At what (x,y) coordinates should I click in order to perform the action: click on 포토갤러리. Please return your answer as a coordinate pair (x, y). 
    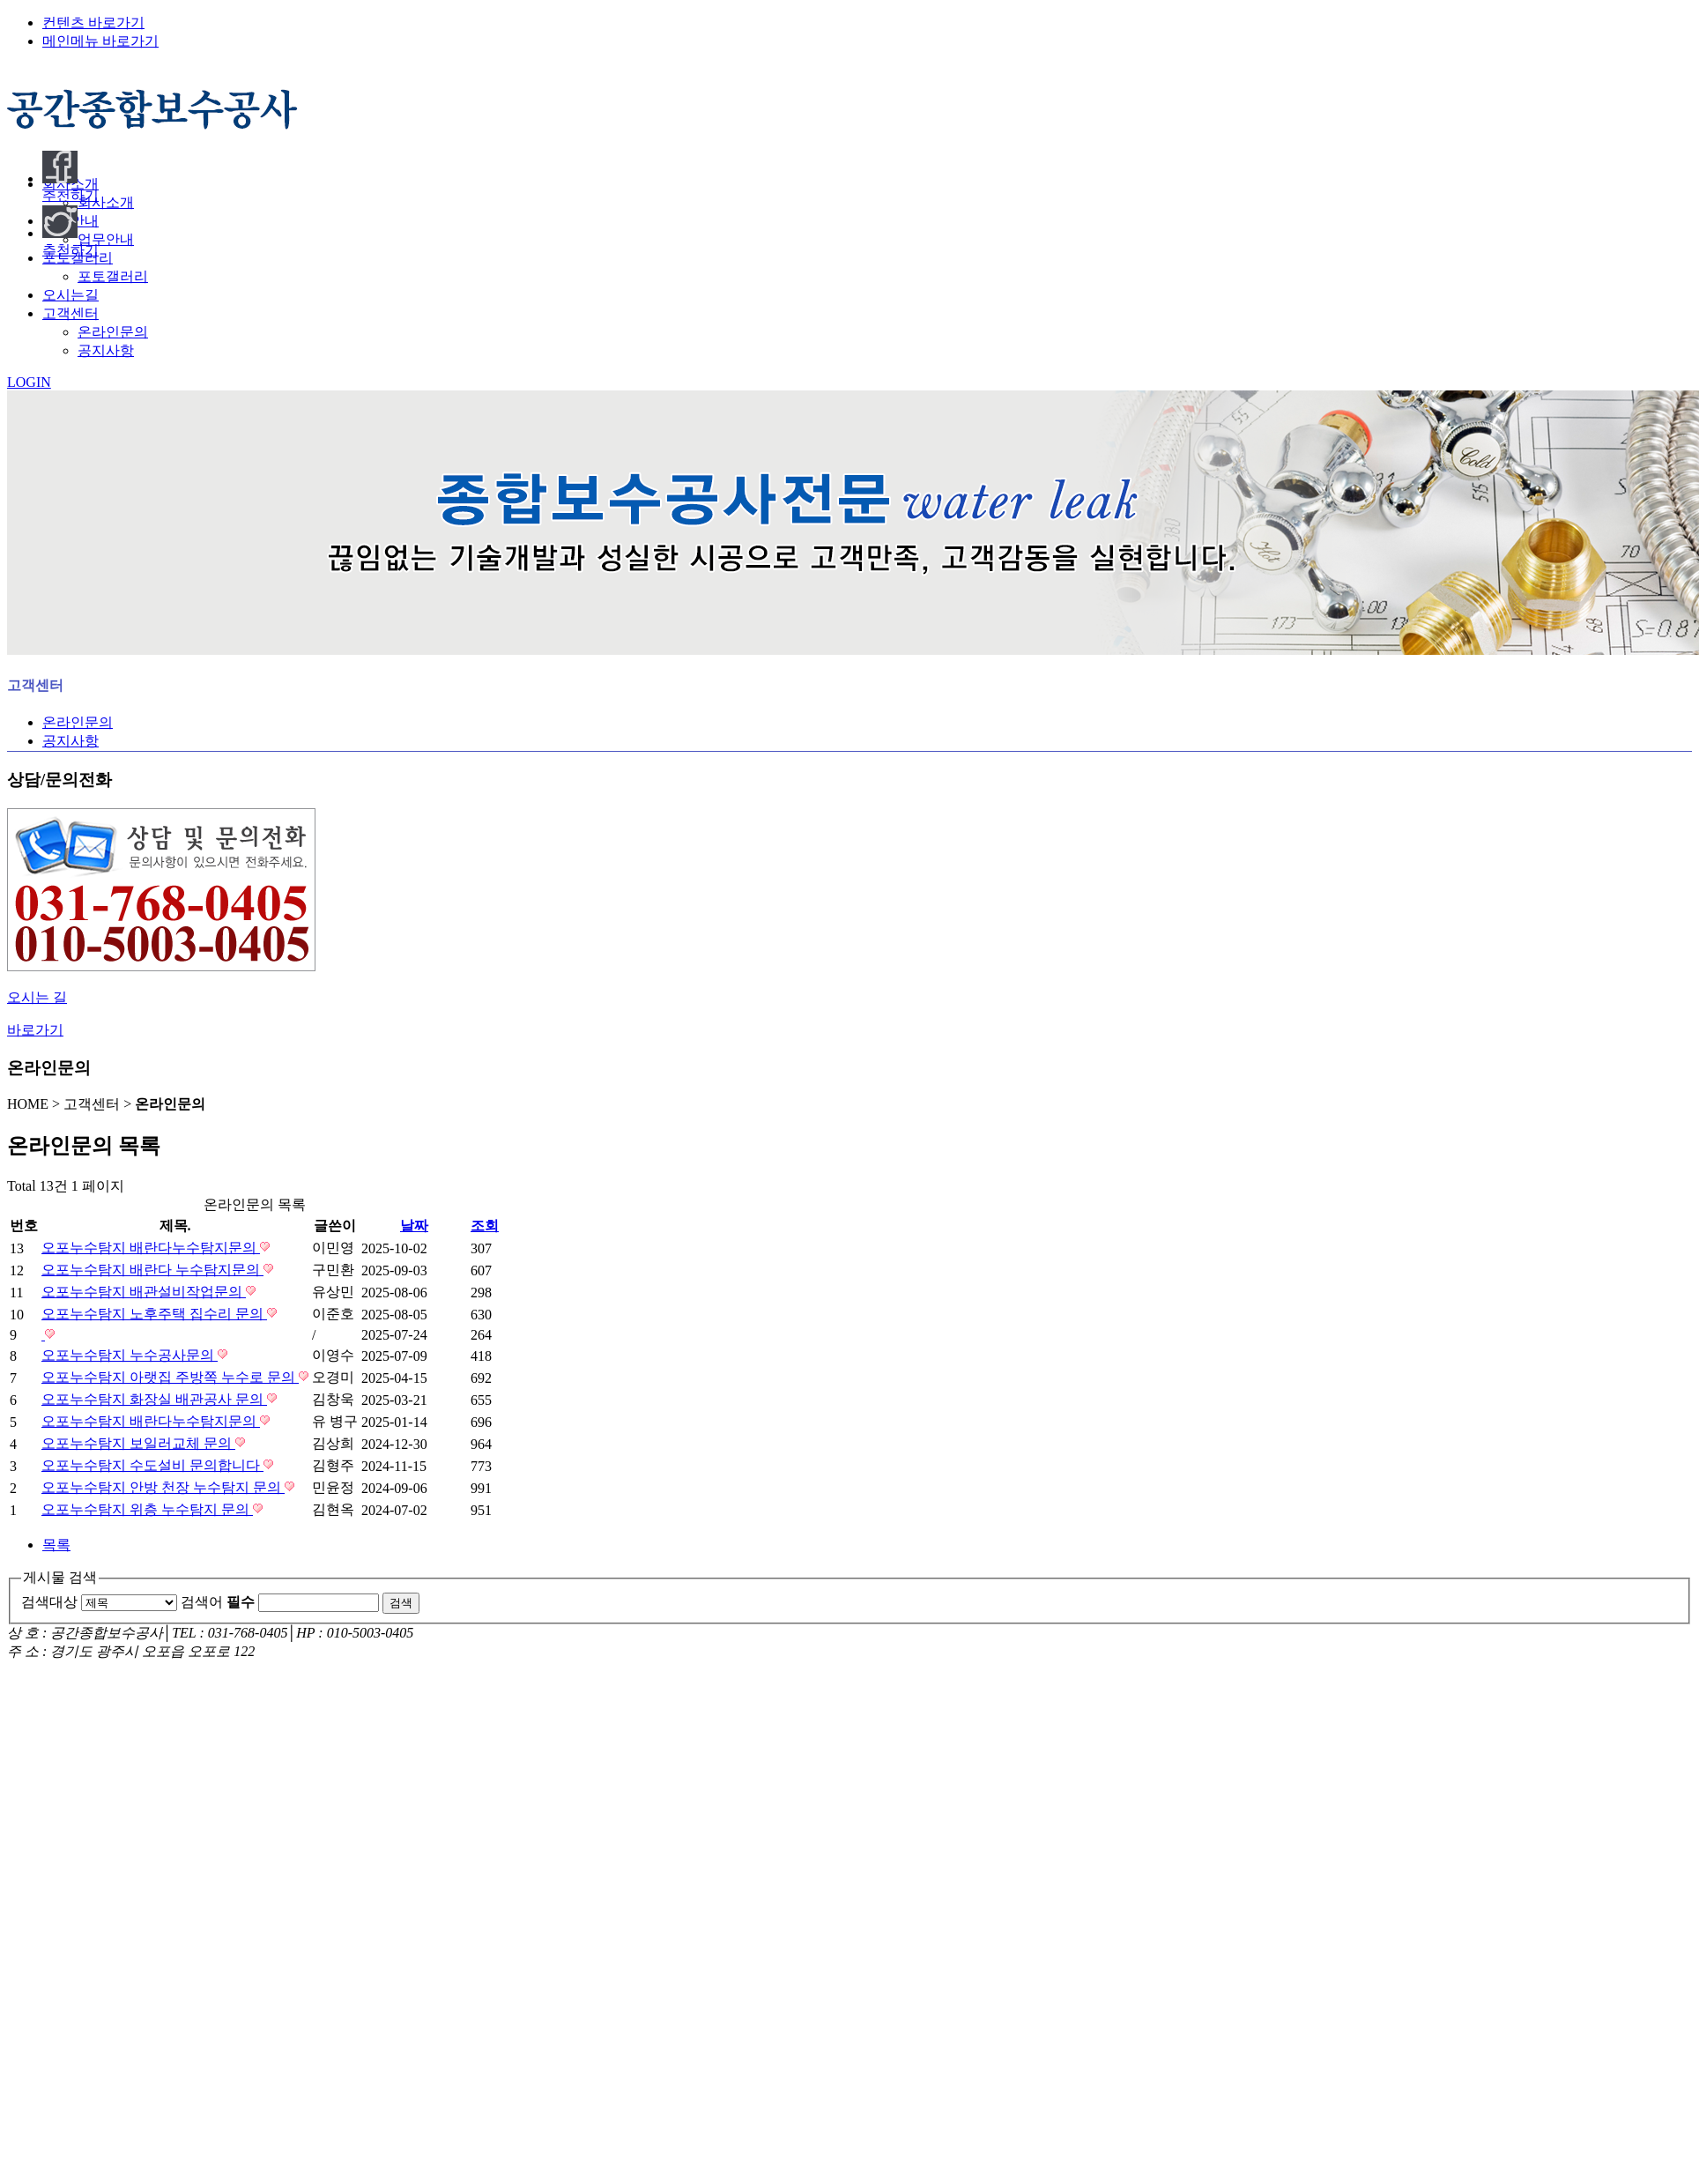
    Looking at the image, I should click on (113, 276).